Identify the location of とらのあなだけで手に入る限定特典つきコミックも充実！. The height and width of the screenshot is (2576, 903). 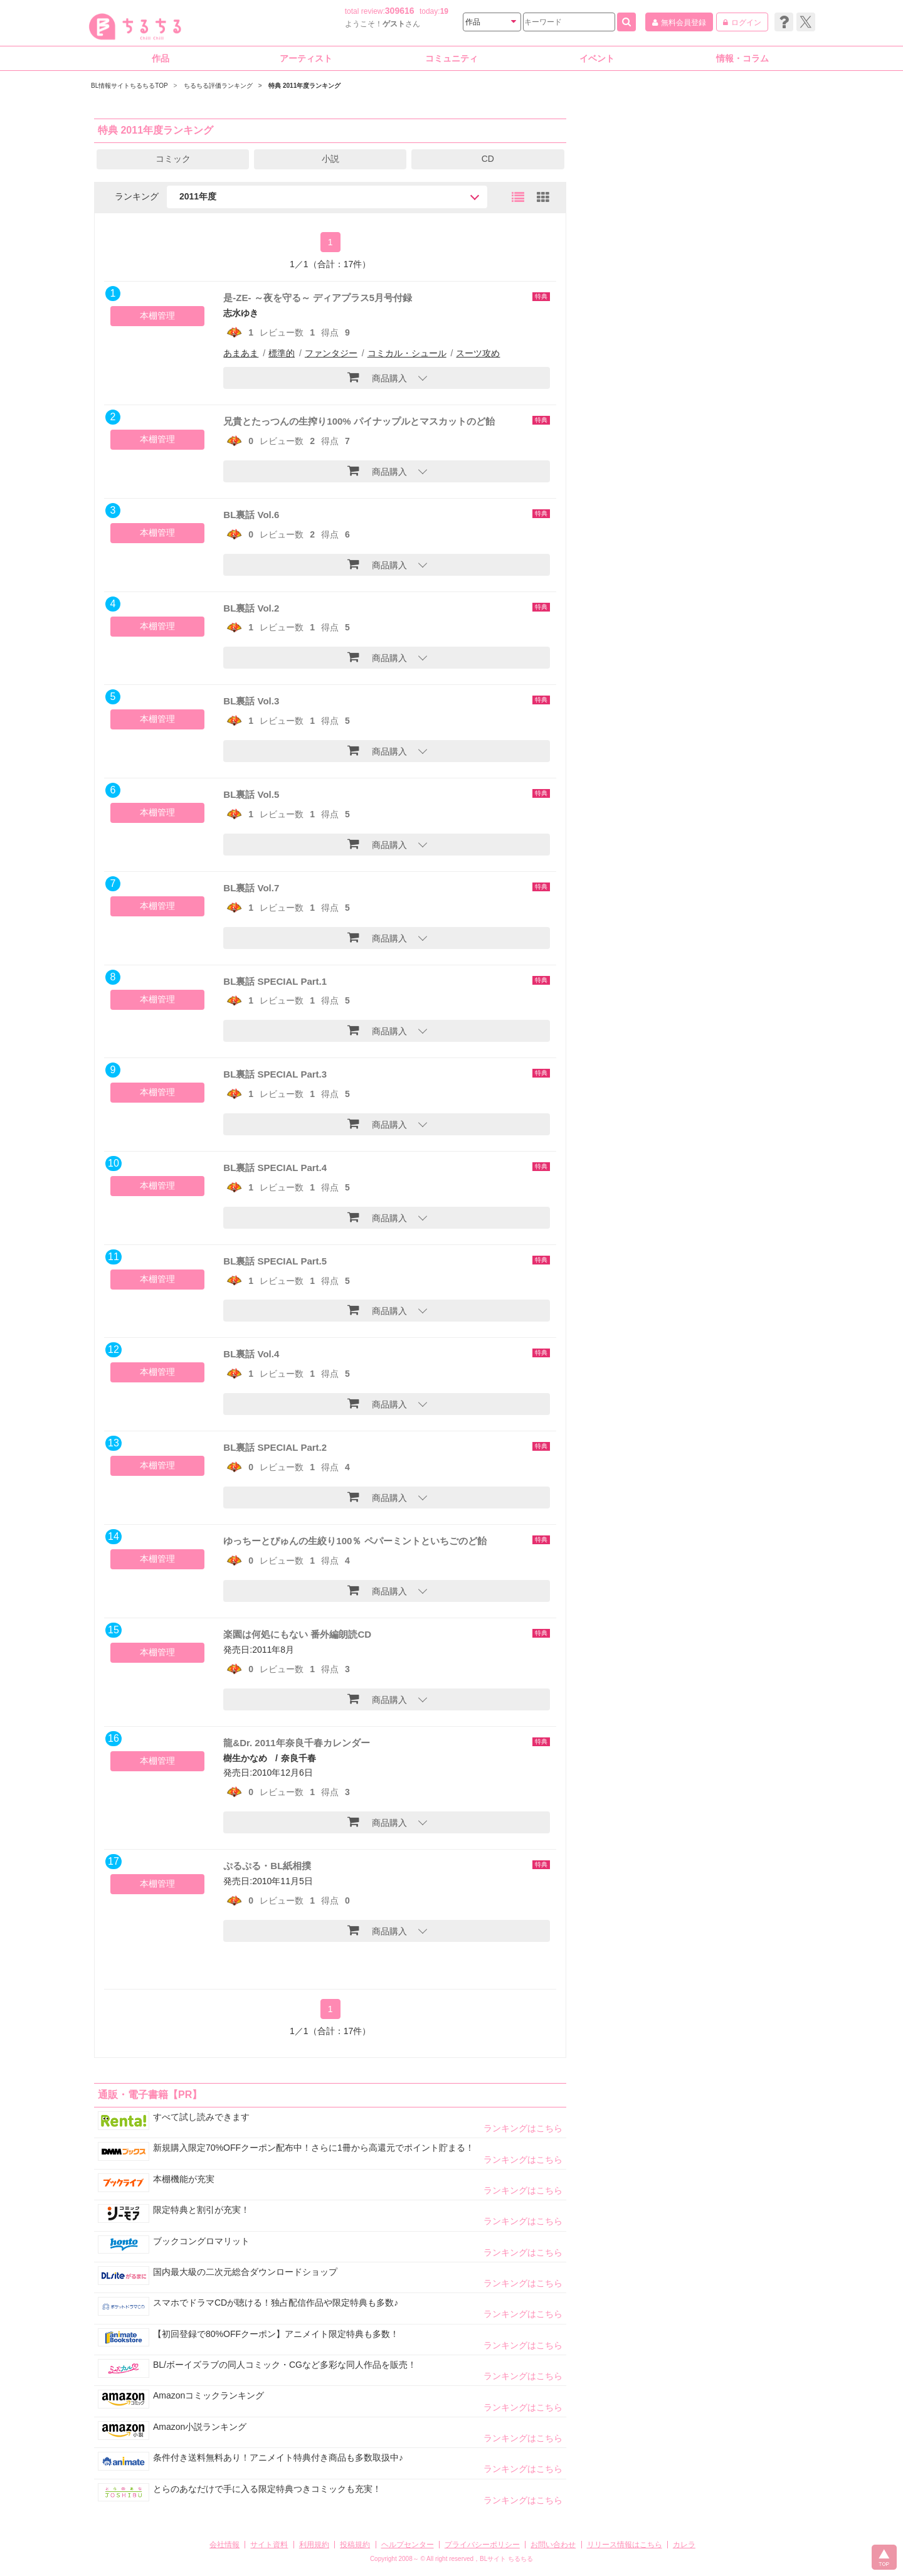
(267, 2489).